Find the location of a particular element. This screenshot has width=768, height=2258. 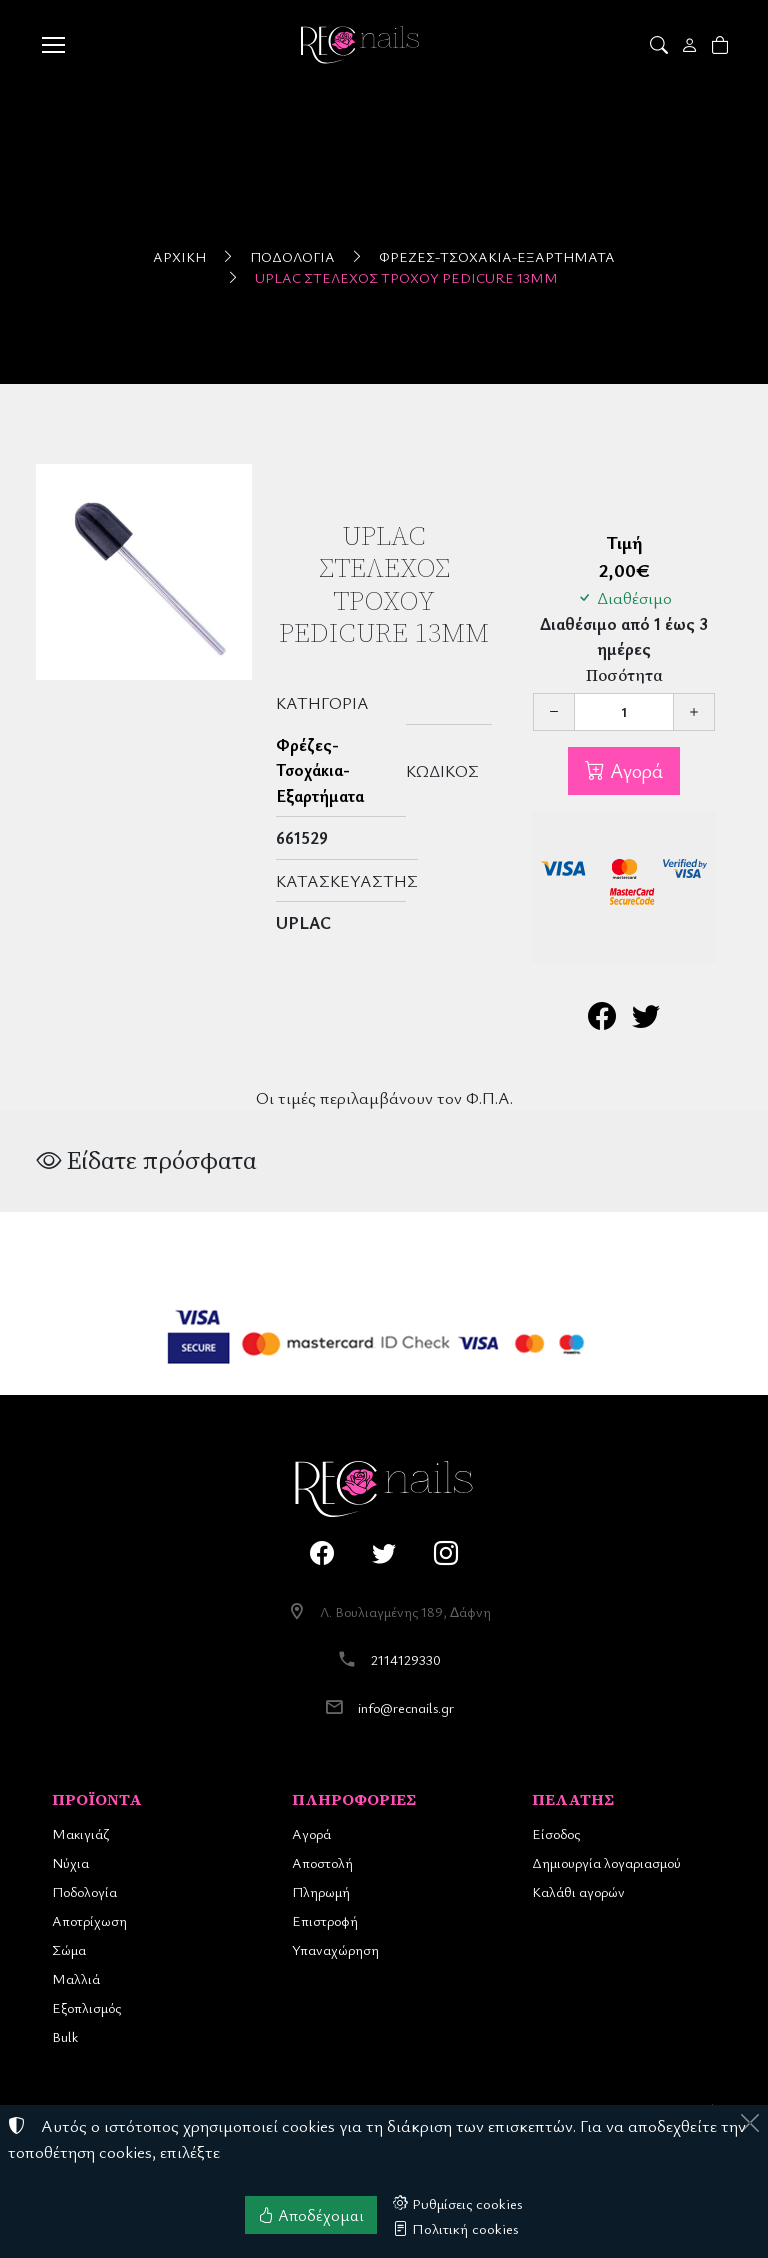

[Μείωση ποσότητας] is located at coordinates (554, 712).